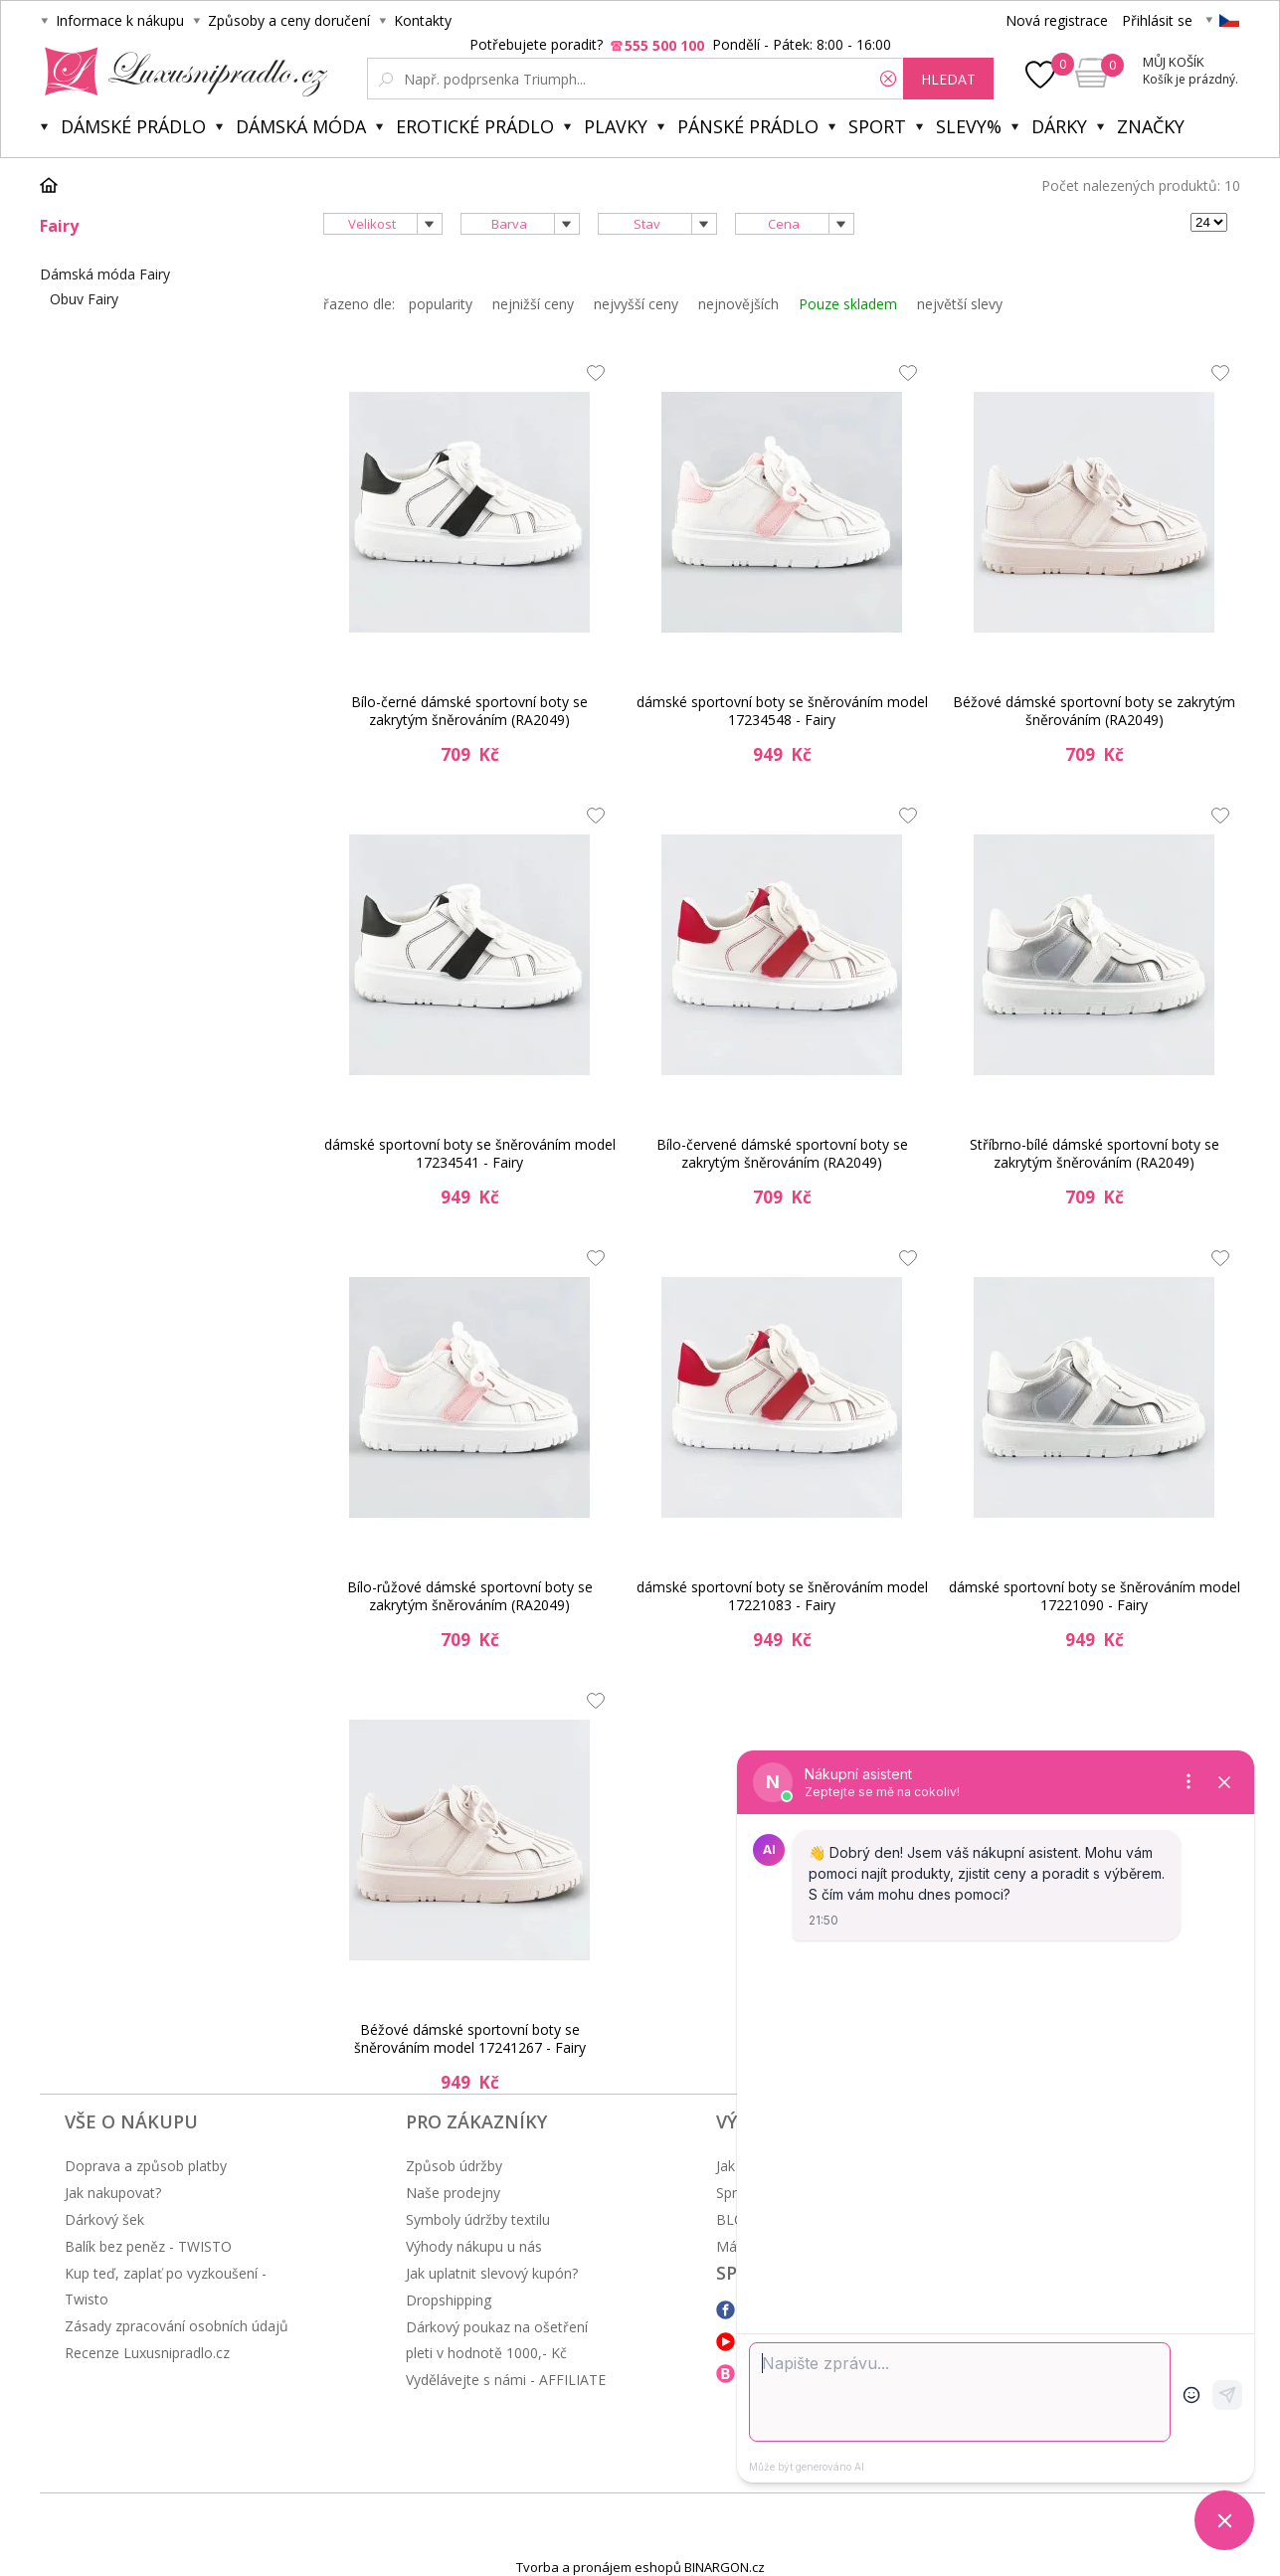 The image size is (1280, 2576). I want to click on největší slevy, so click(960, 303).